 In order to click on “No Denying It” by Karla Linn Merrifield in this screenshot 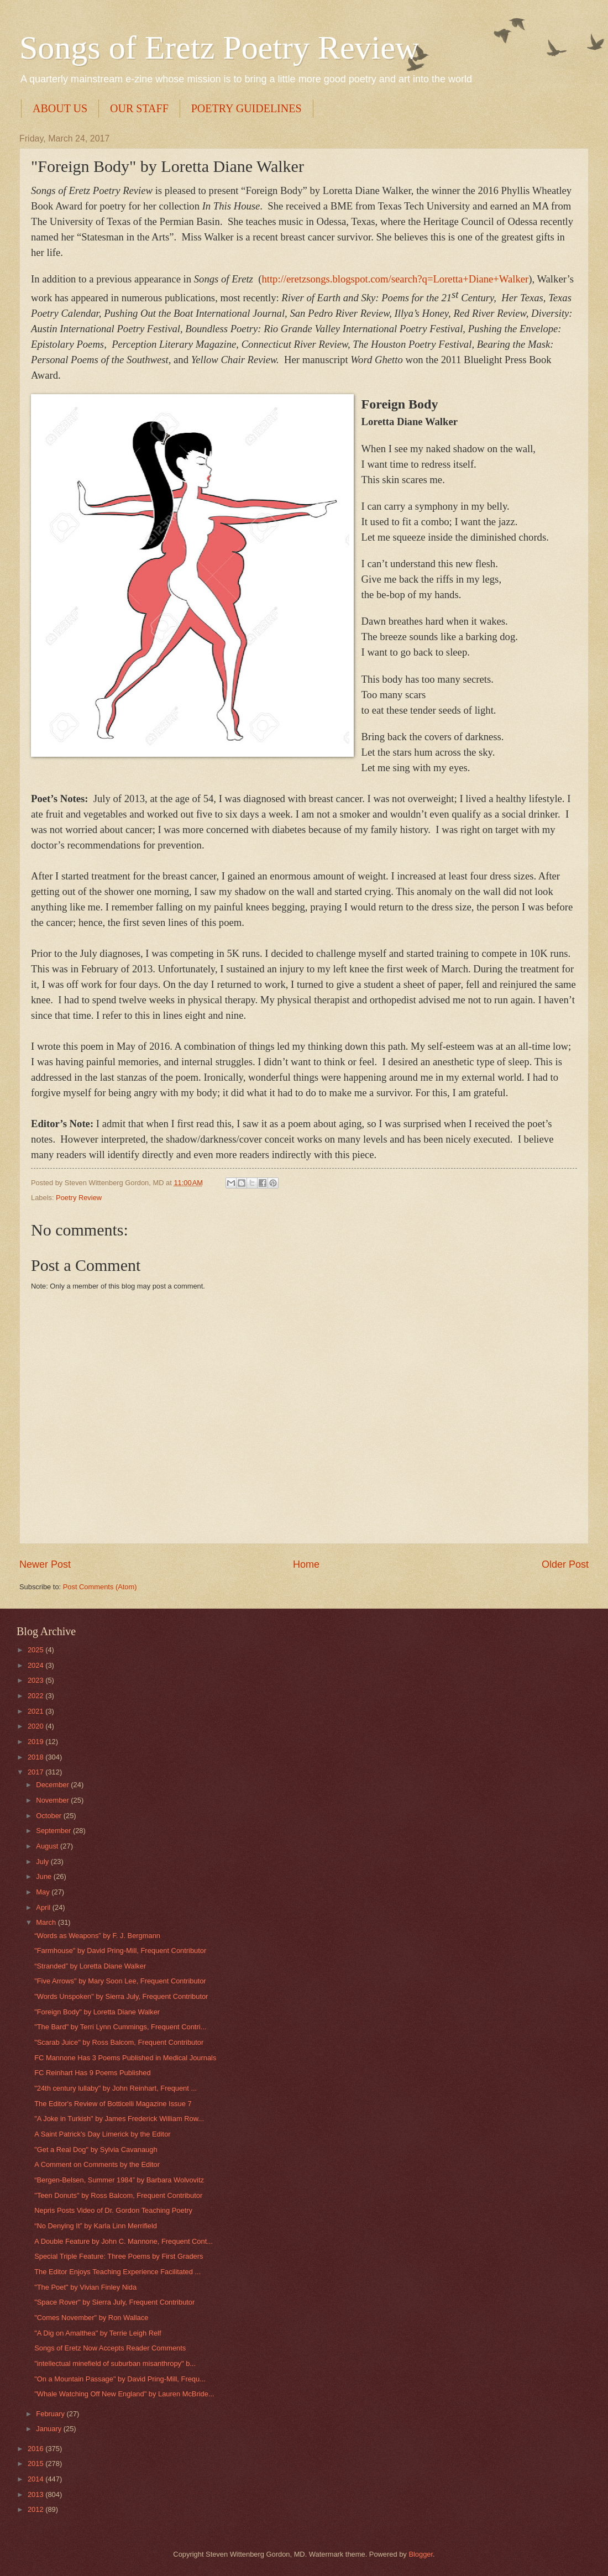, I will do `click(95, 2226)`.